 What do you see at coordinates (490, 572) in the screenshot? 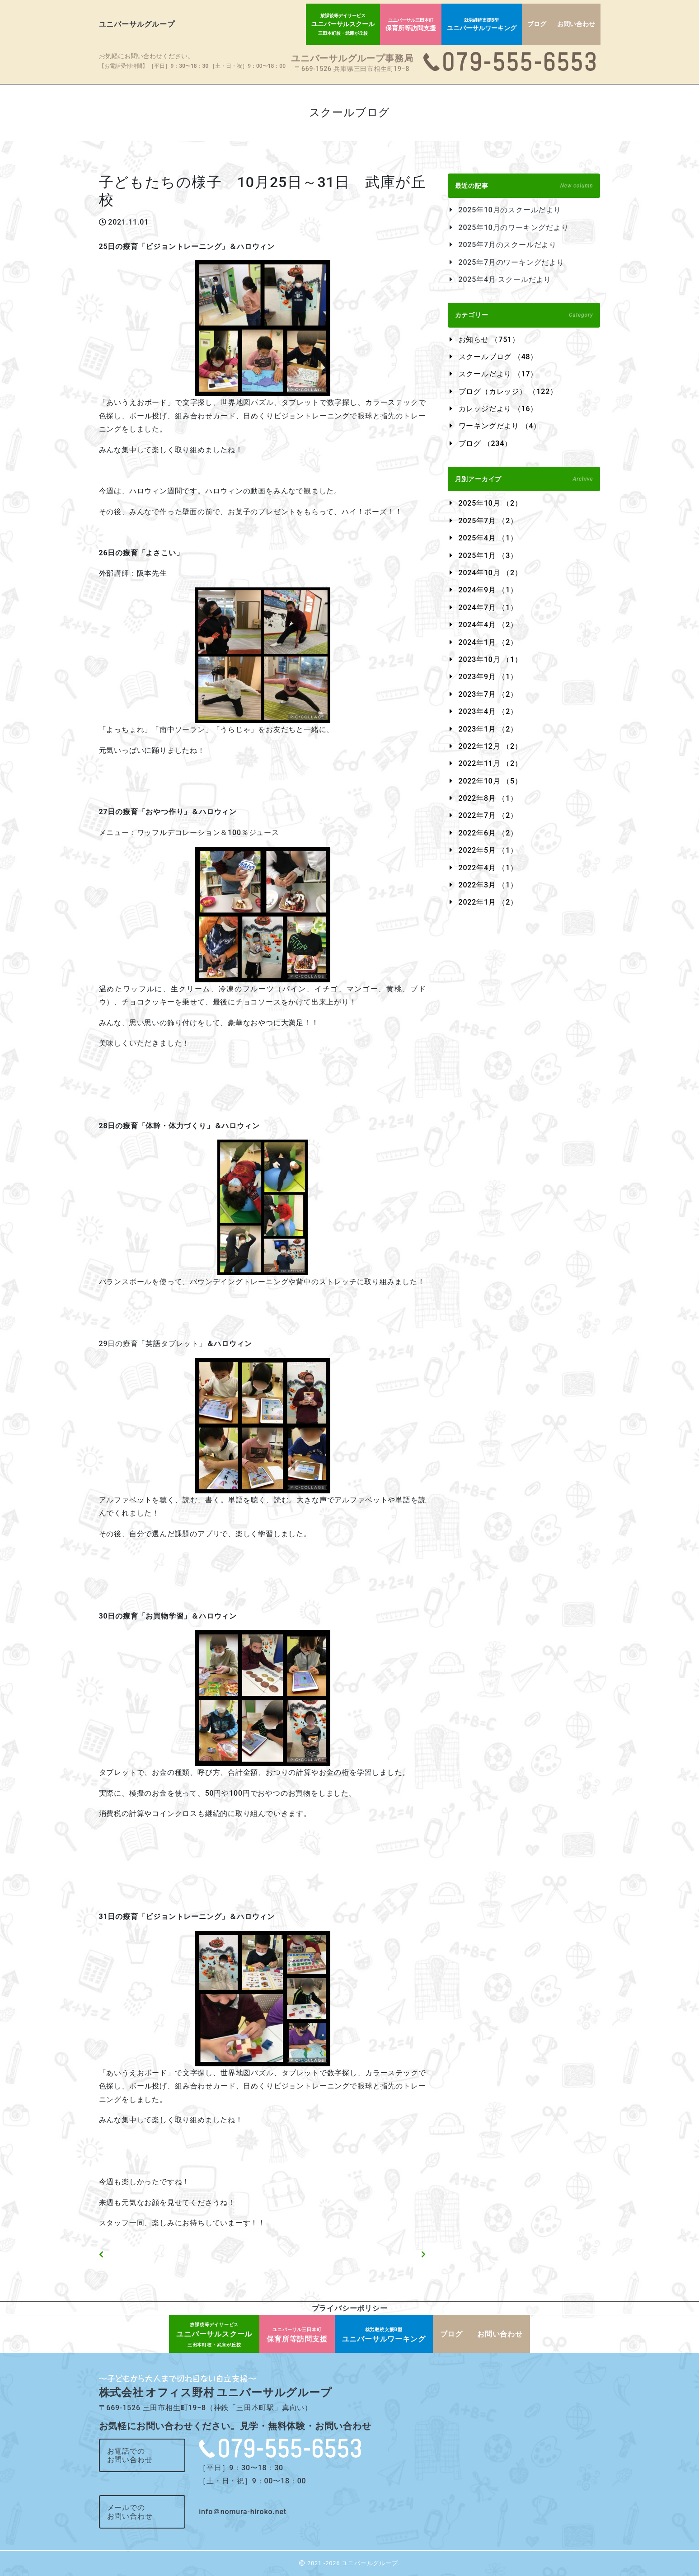
I see `2024年10月 （2）` at bounding box center [490, 572].